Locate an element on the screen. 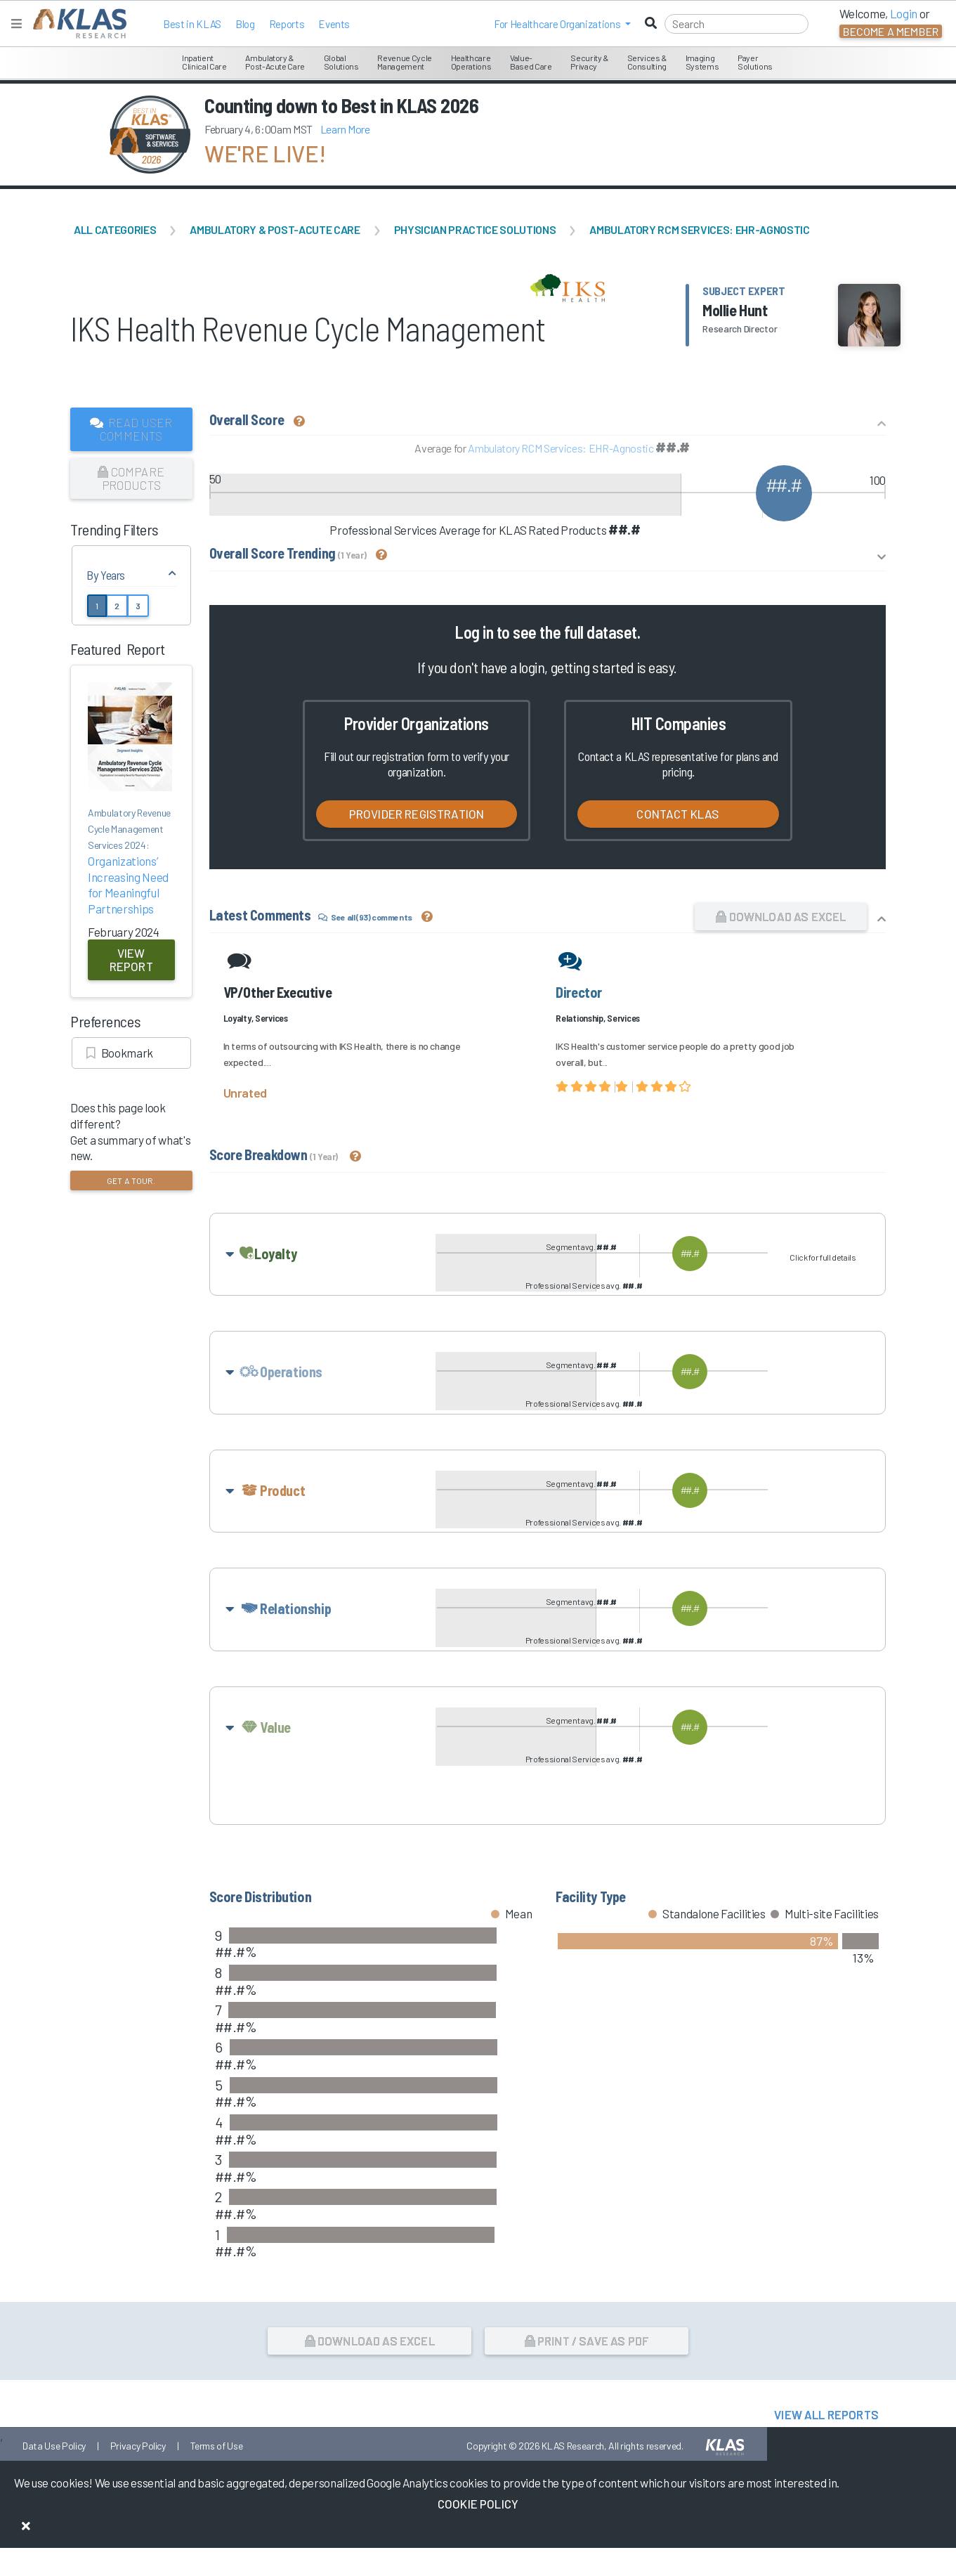 The image size is (956, 2576). Become a Member is located at coordinates (890, 31).